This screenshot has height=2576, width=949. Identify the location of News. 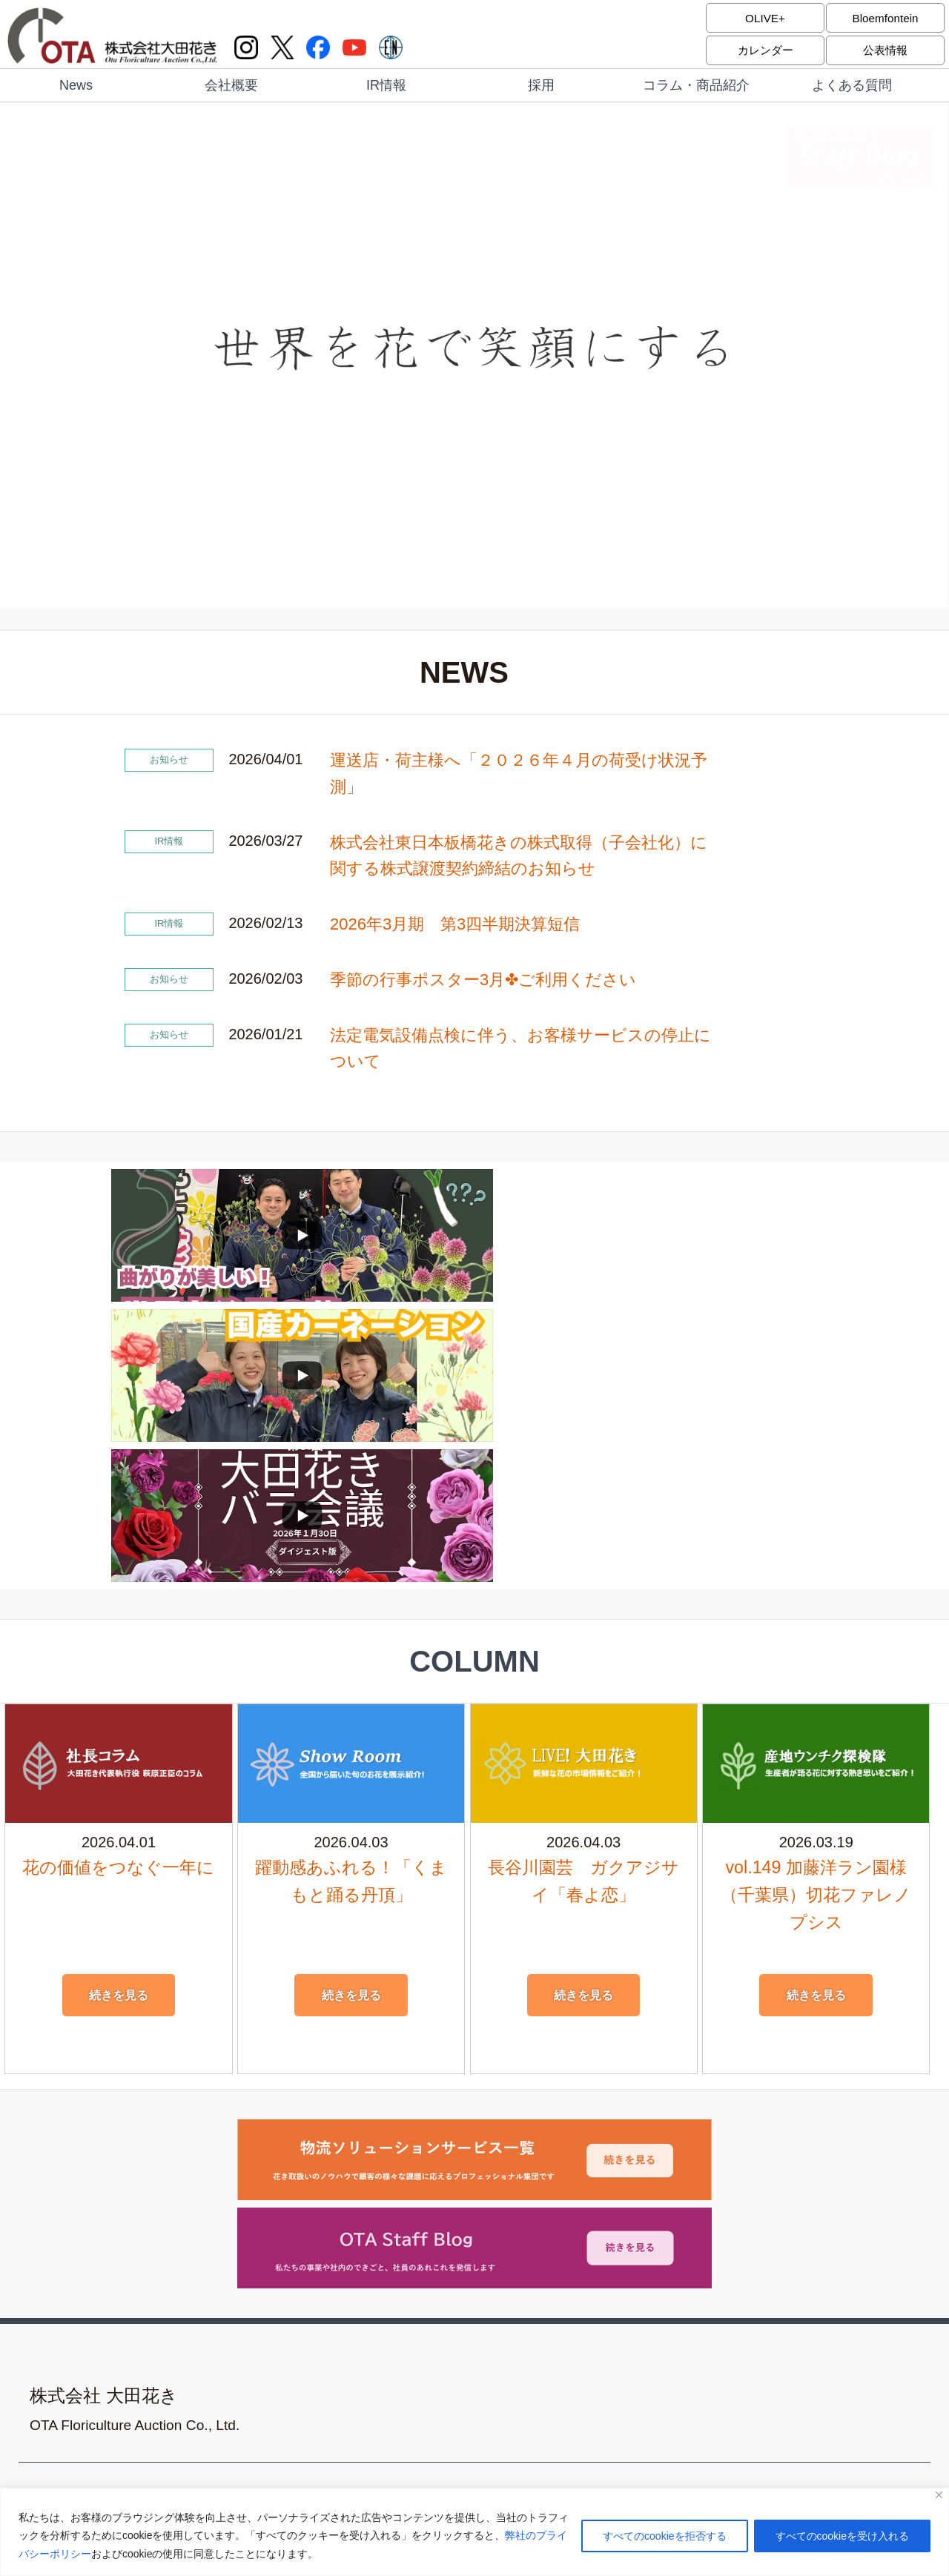
(76, 85).